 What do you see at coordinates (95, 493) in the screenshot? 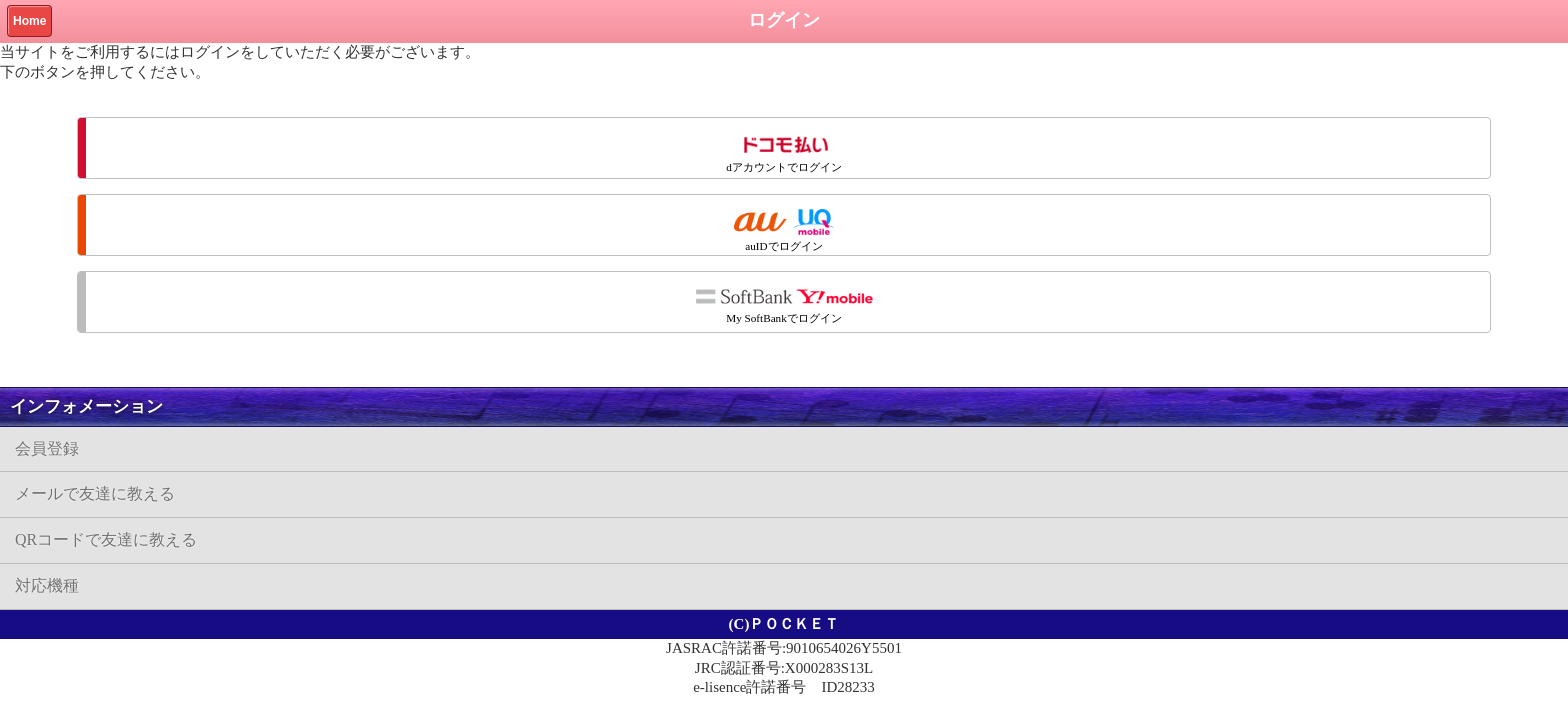
I see `メールで友達に教える` at bounding box center [95, 493].